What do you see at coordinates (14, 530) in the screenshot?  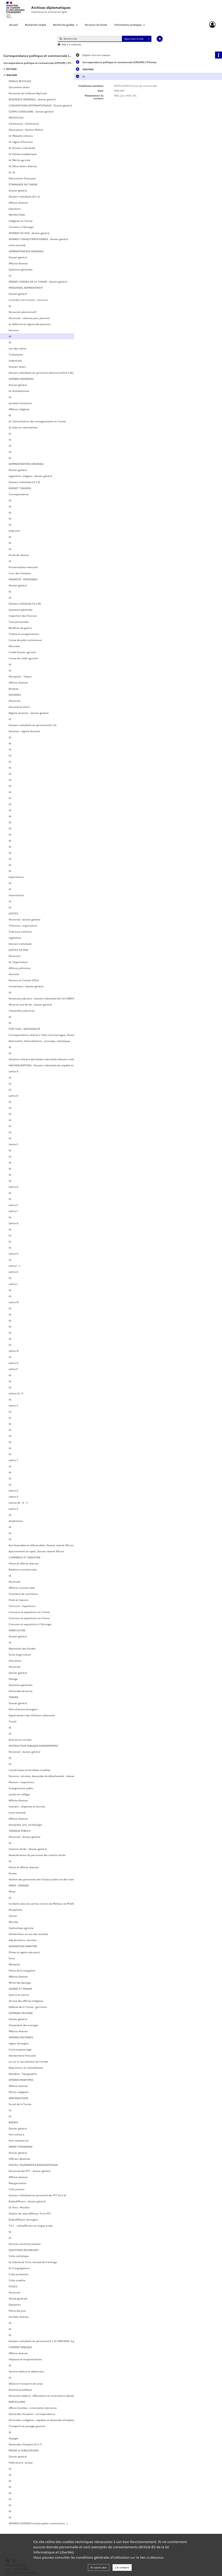 I see `Emprunts` at bounding box center [14, 530].